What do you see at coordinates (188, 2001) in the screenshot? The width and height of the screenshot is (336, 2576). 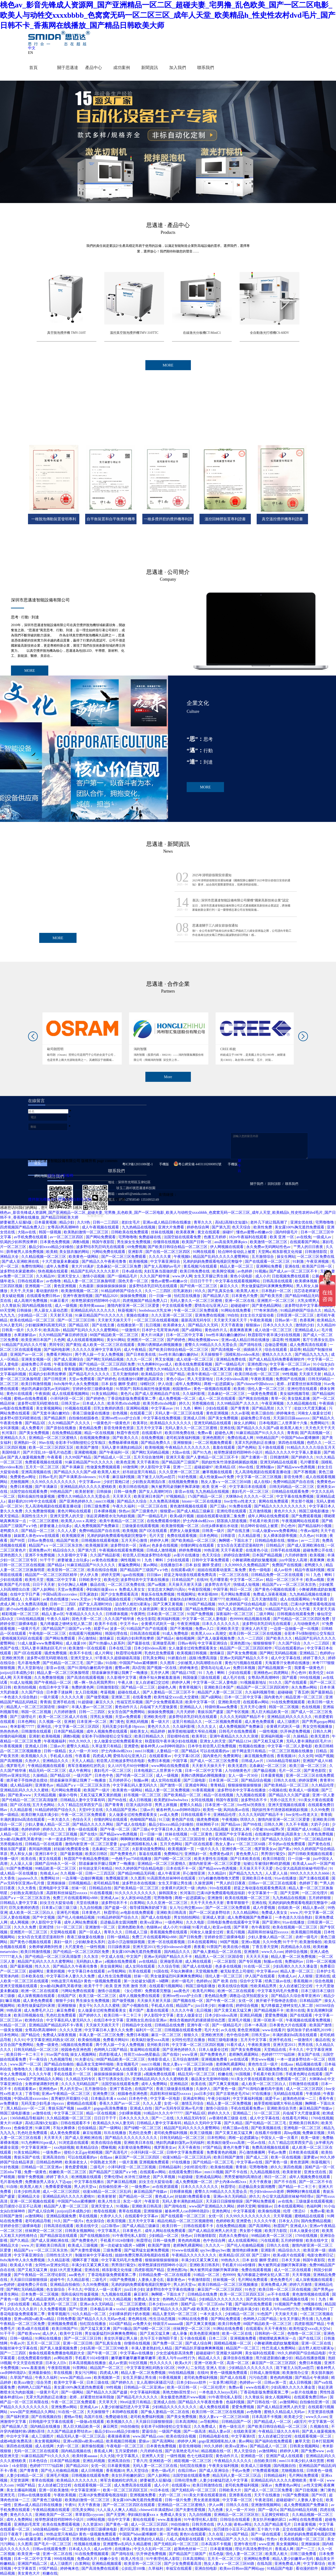 I see `国产视频在线一区` at bounding box center [188, 2001].